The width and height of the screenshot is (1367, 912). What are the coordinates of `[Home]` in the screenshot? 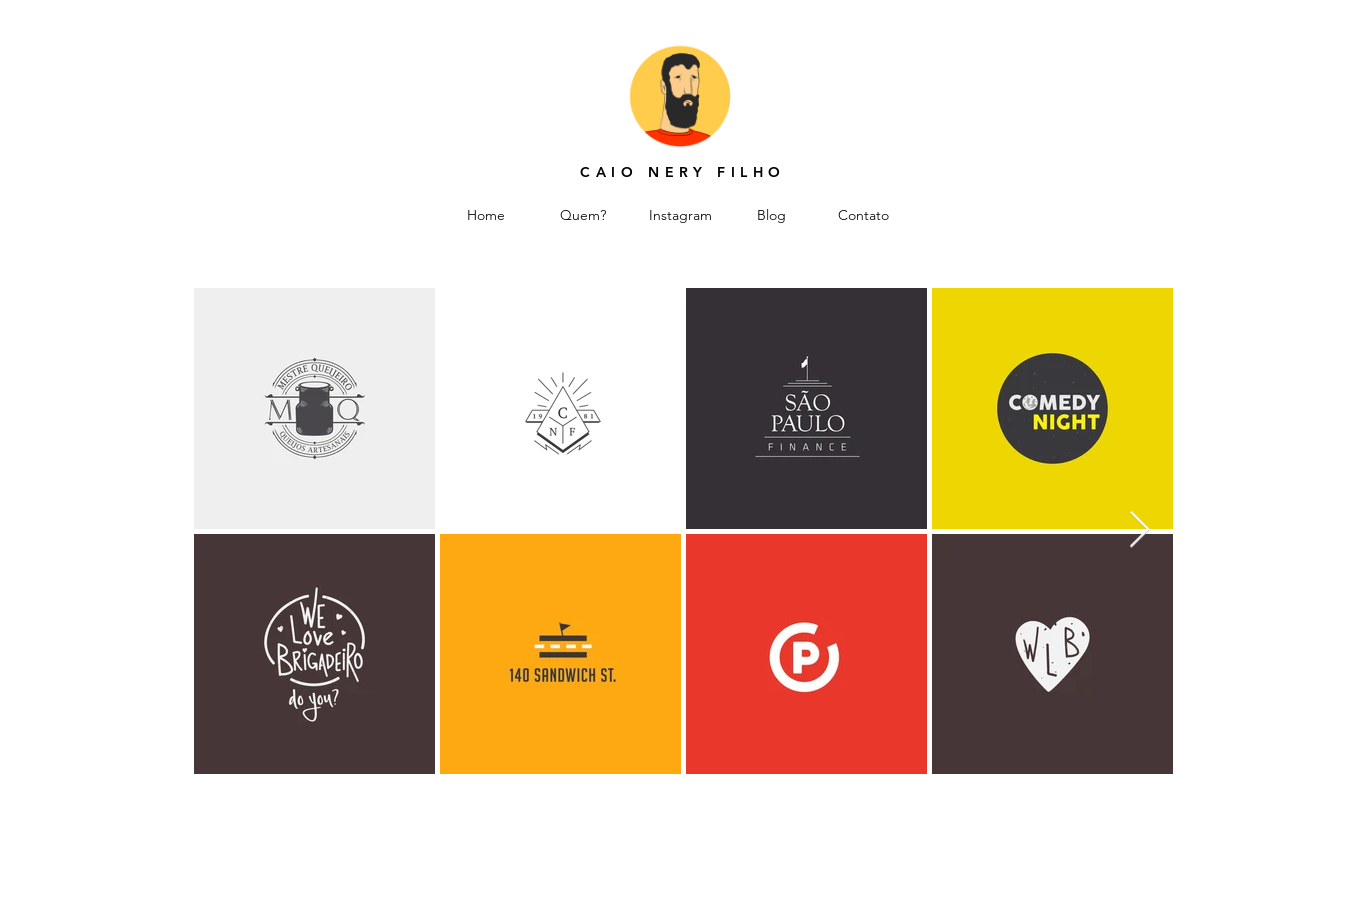 It's located at (486, 216).